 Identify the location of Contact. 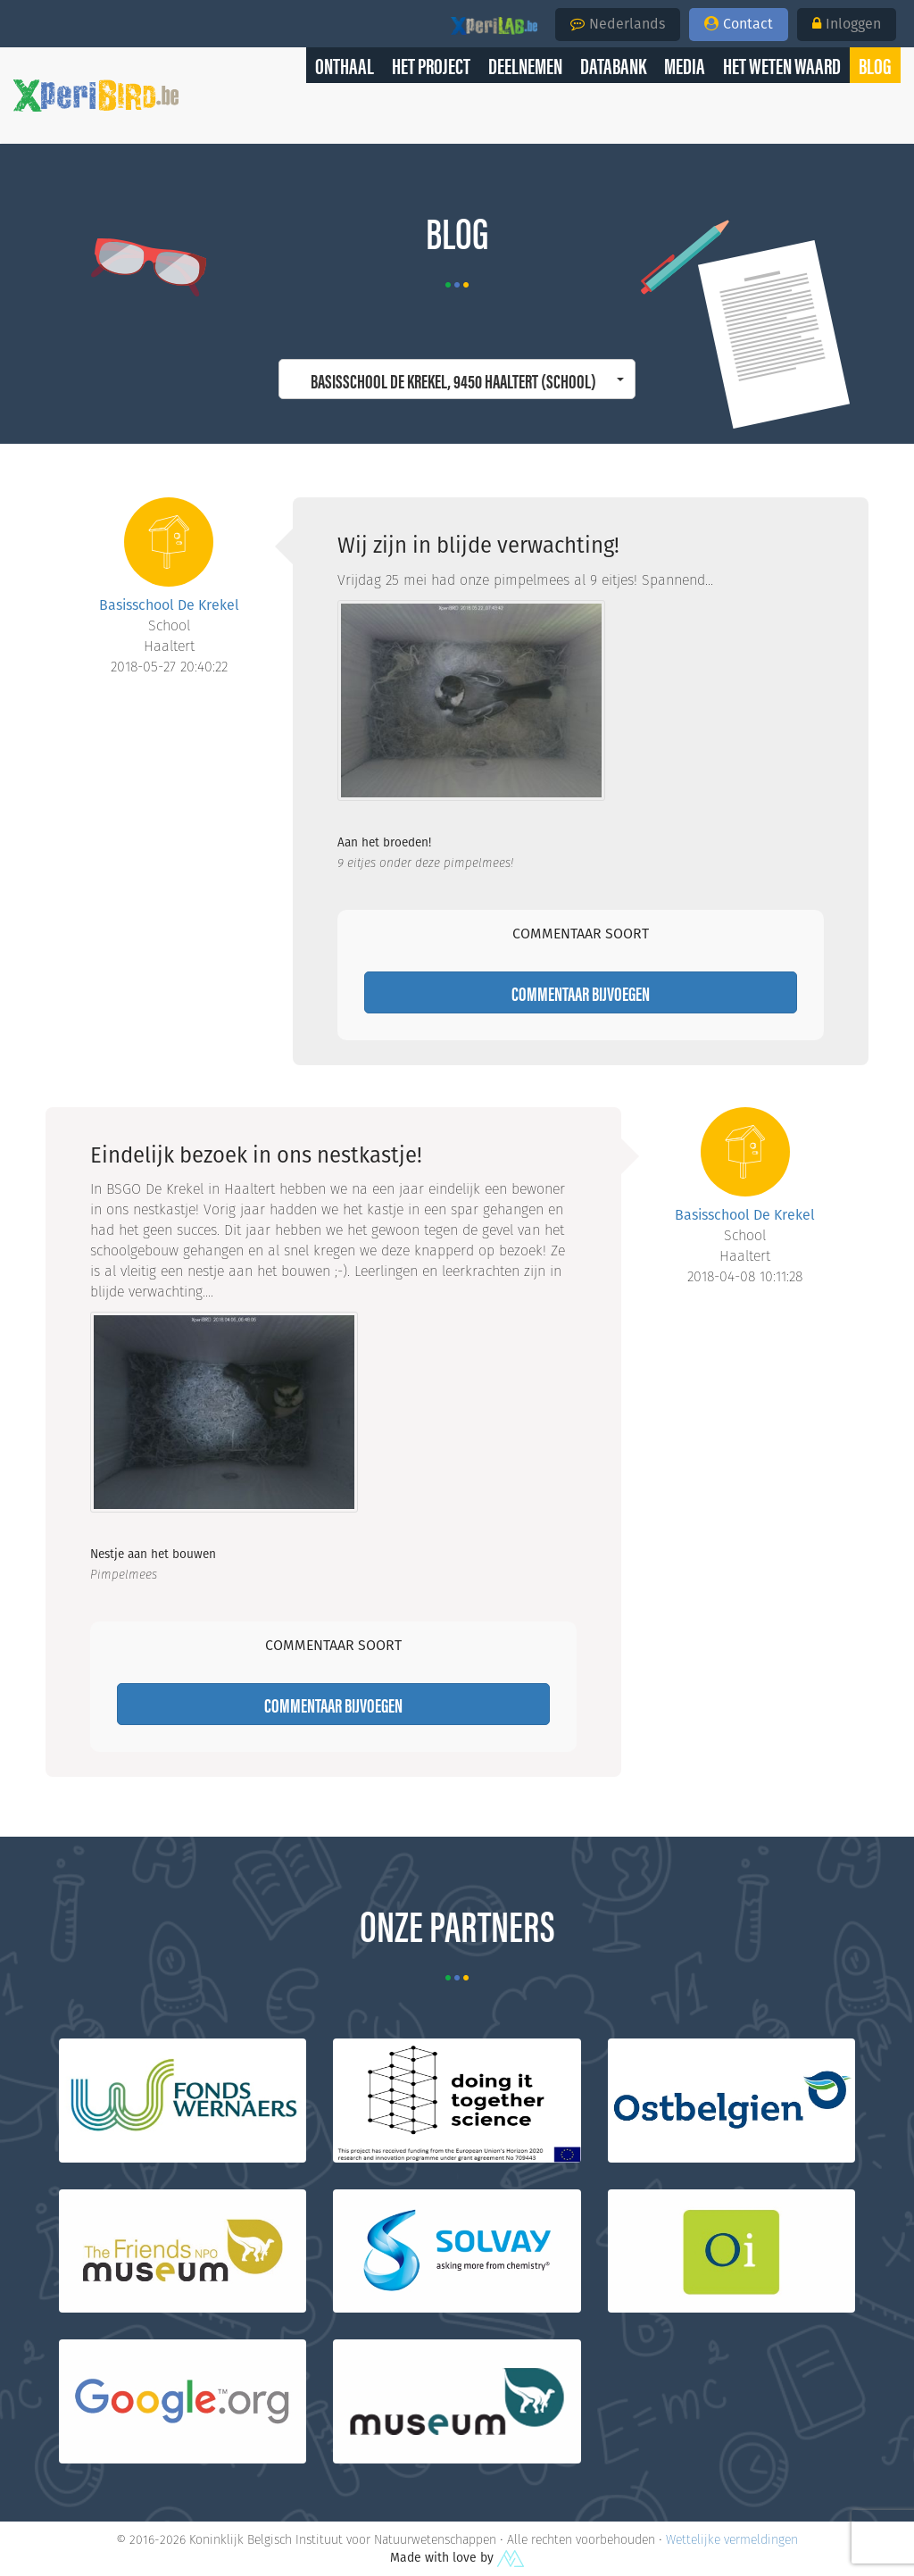
(738, 23).